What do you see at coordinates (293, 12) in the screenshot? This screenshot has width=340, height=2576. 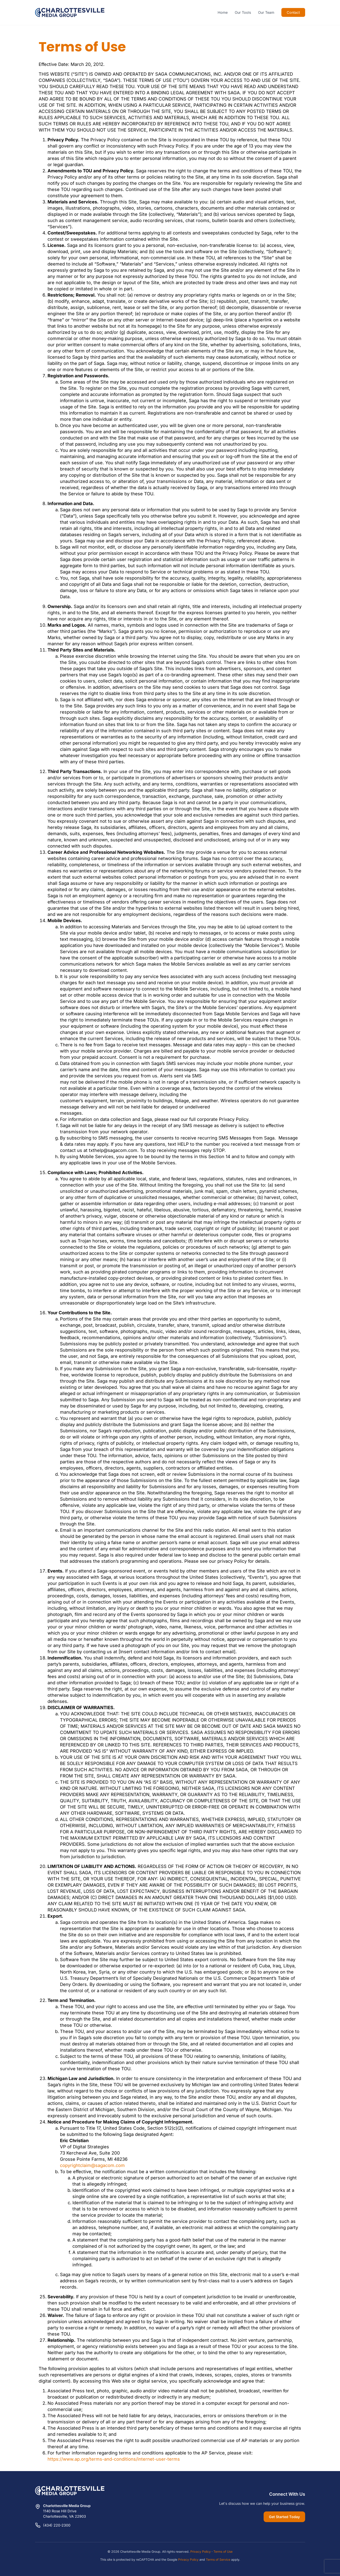 I see `Contact` at bounding box center [293, 12].